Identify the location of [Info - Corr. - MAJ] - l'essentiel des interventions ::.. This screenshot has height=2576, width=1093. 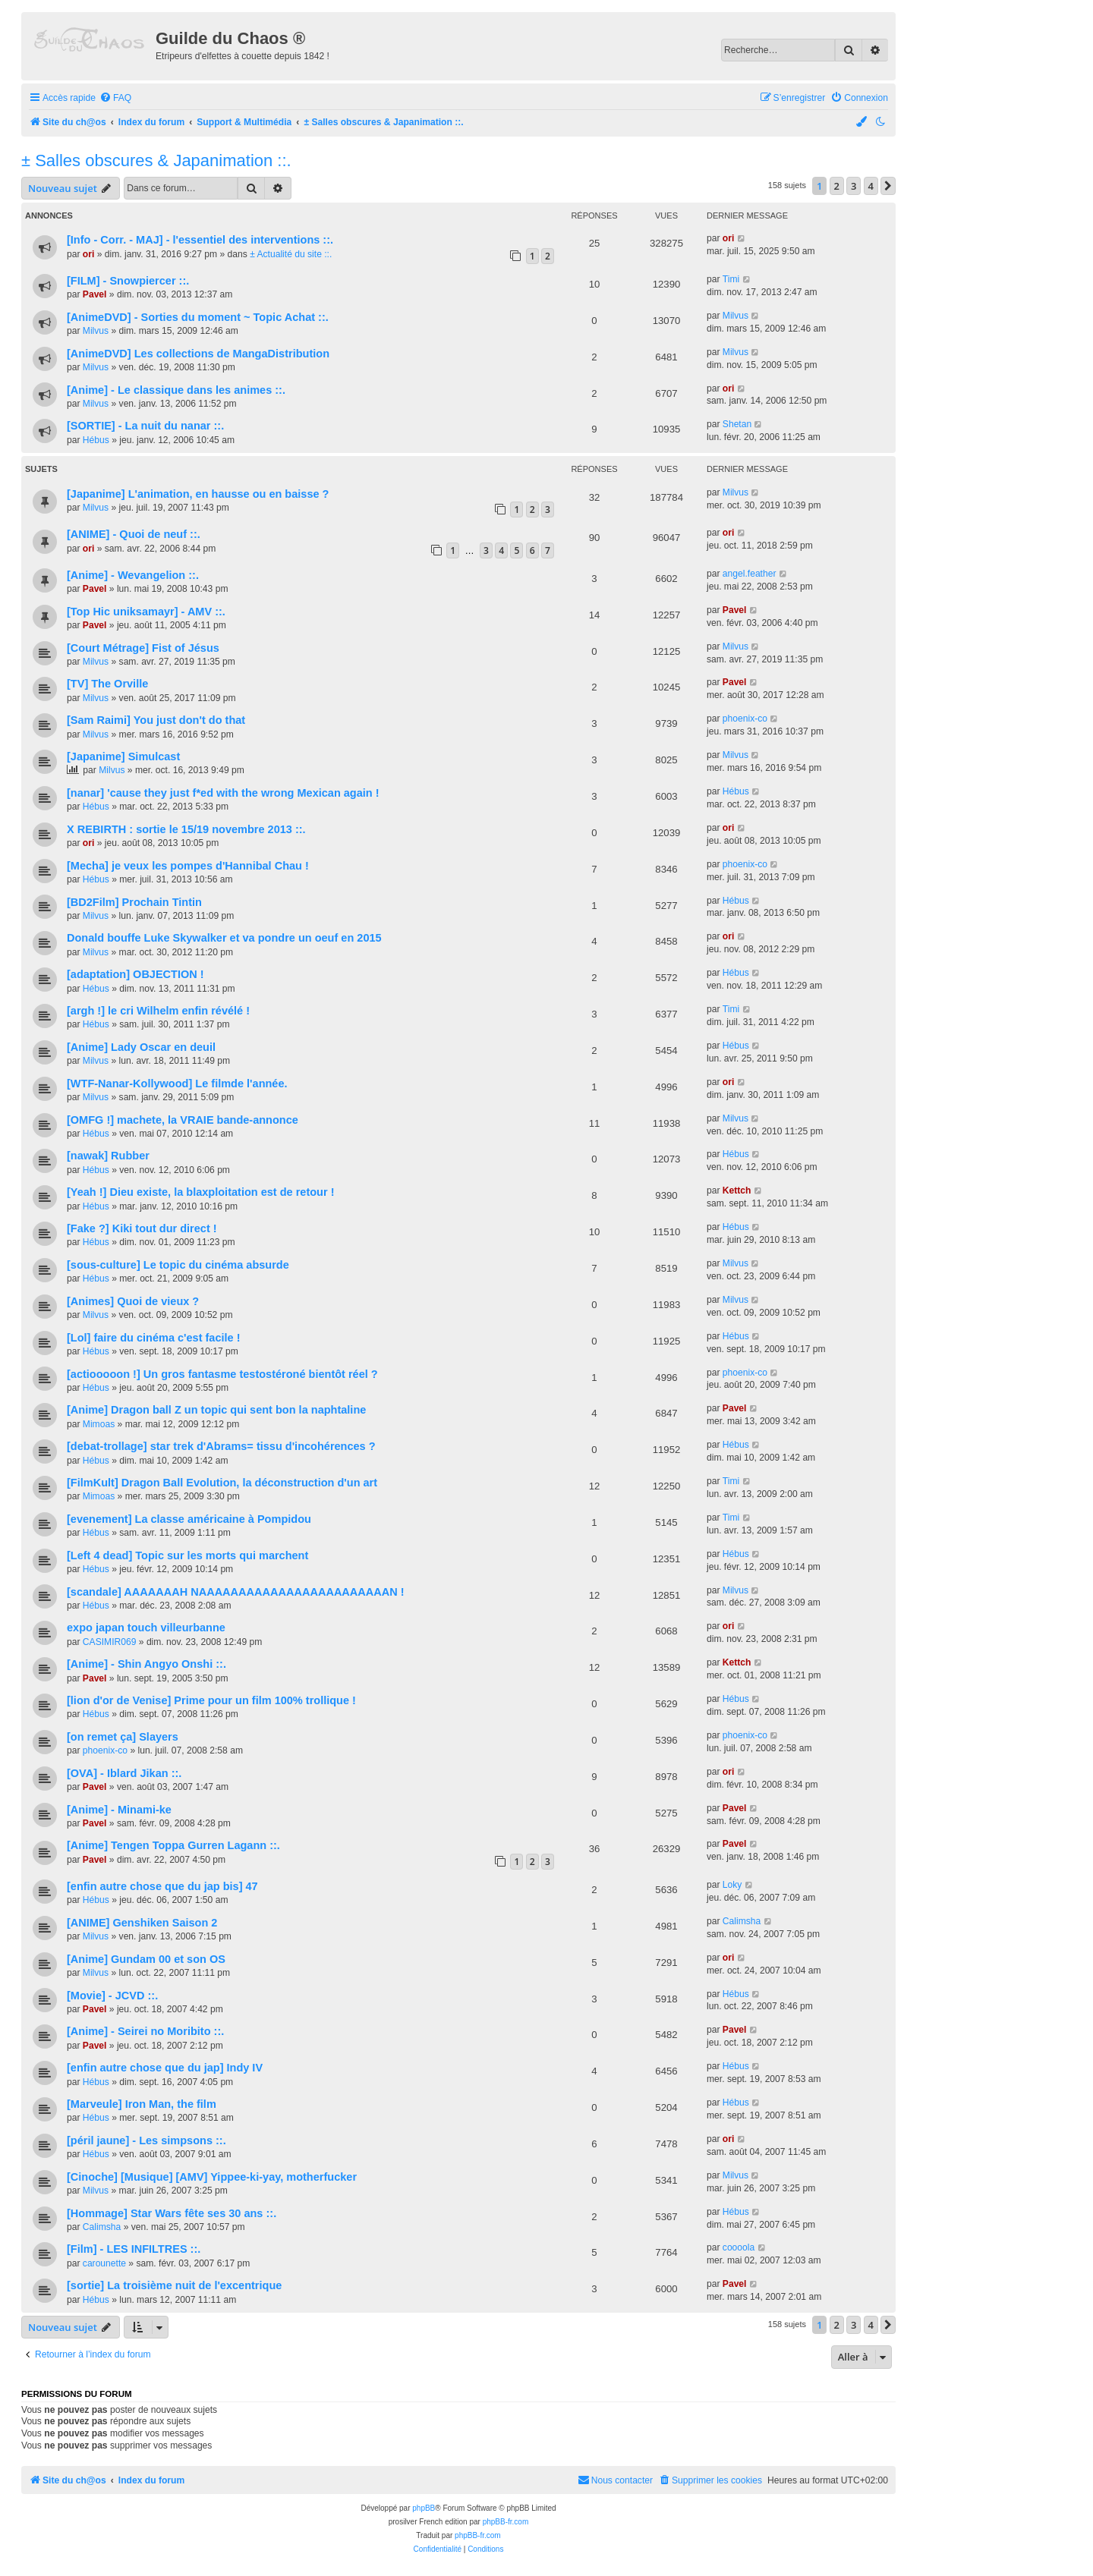
(200, 240).